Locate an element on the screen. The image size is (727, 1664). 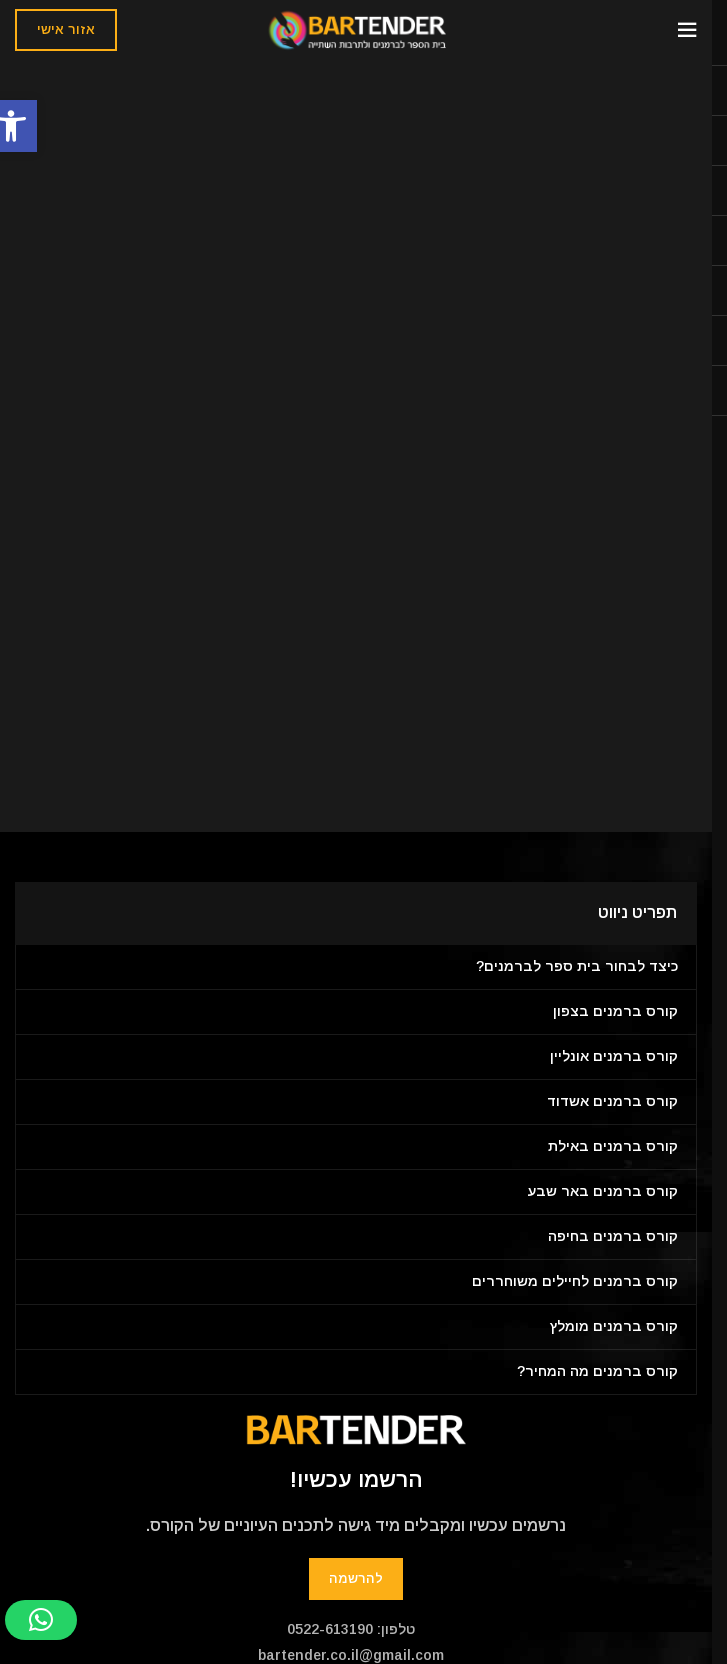
bartender.co.il@gmail.com is located at coordinates (351, 1655).